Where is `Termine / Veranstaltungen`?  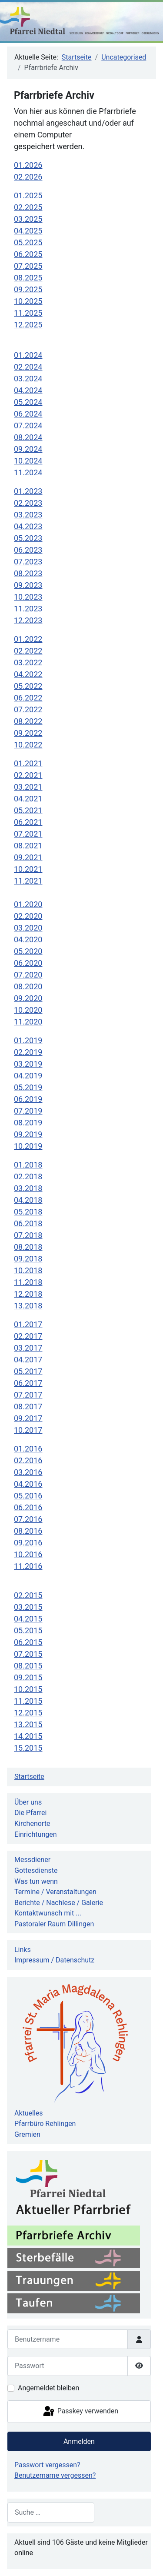
Termine / Veranstaltungen is located at coordinates (55, 1892).